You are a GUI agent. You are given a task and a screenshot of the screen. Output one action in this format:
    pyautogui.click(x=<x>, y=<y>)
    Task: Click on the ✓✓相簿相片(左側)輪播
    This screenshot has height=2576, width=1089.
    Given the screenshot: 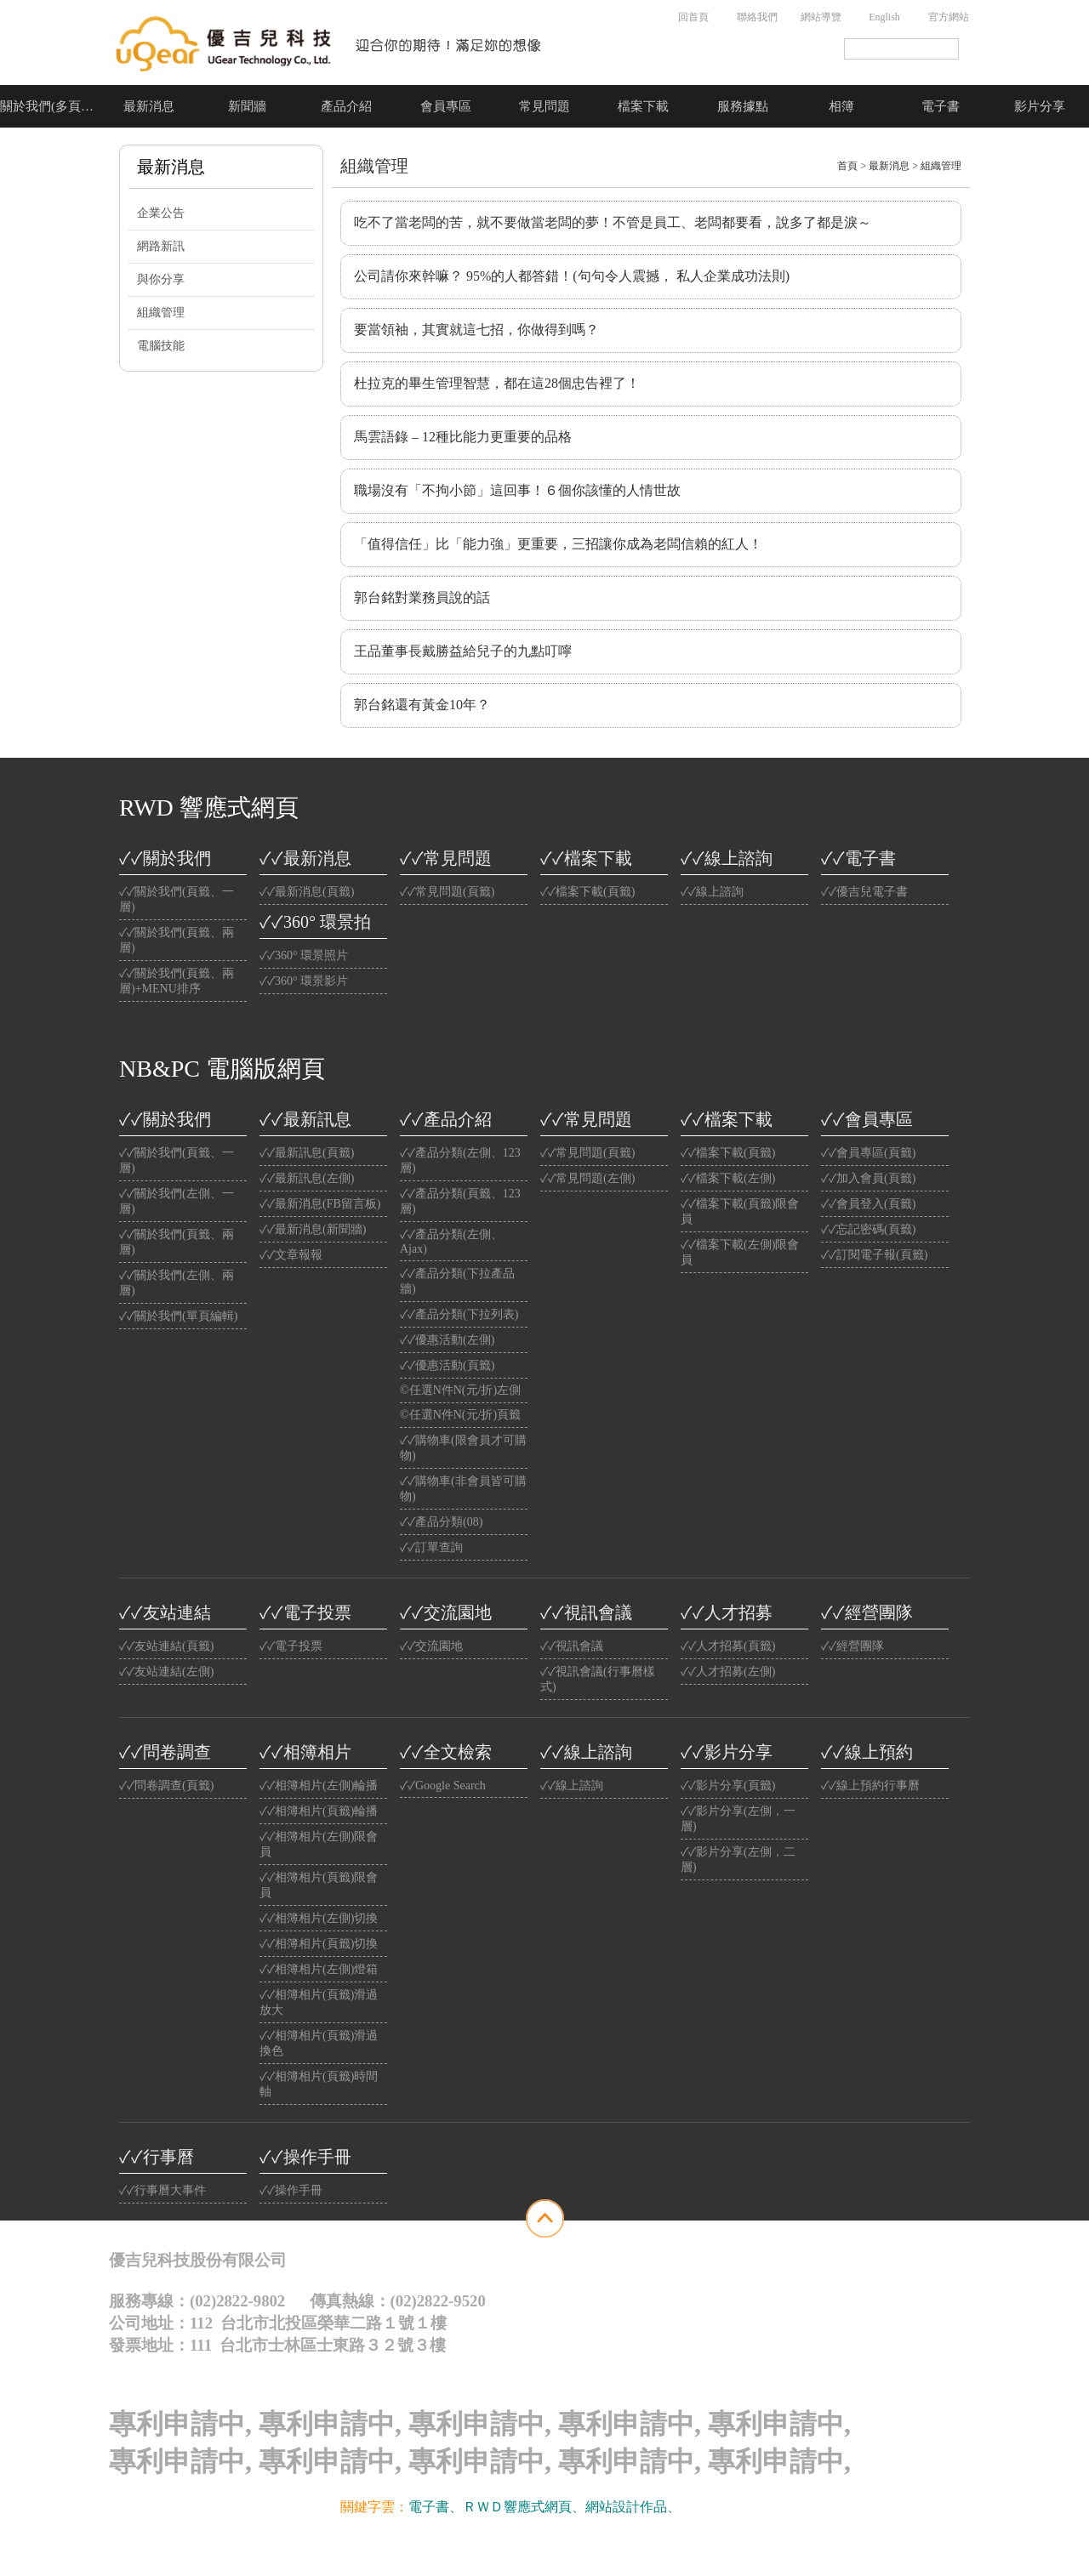 What is the action you would take?
    pyautogui.click(x=318, y=1785)
    